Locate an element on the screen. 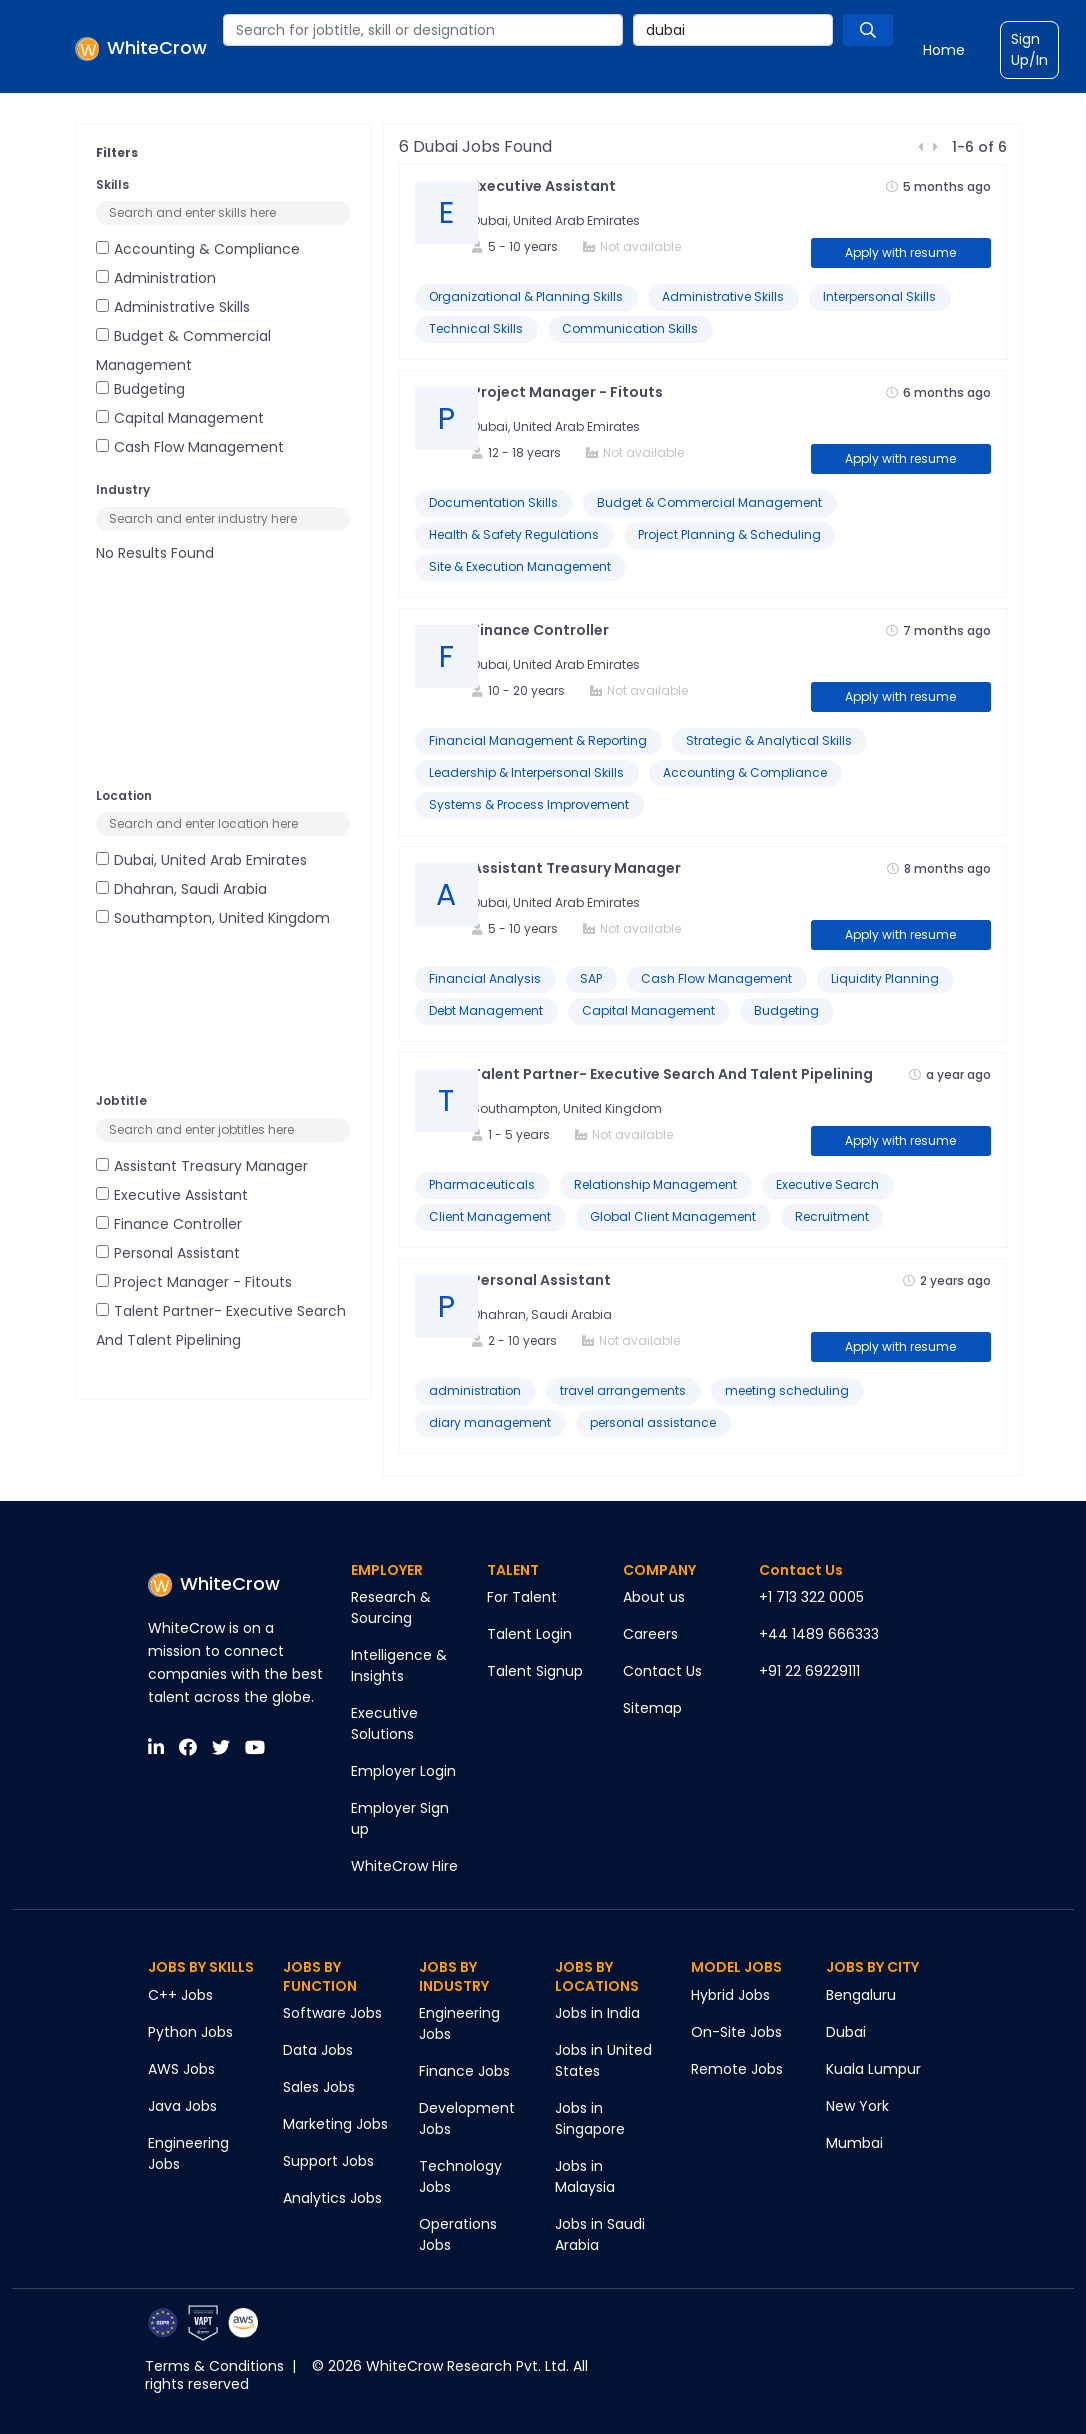  Home is located at coordinates (944, 50).